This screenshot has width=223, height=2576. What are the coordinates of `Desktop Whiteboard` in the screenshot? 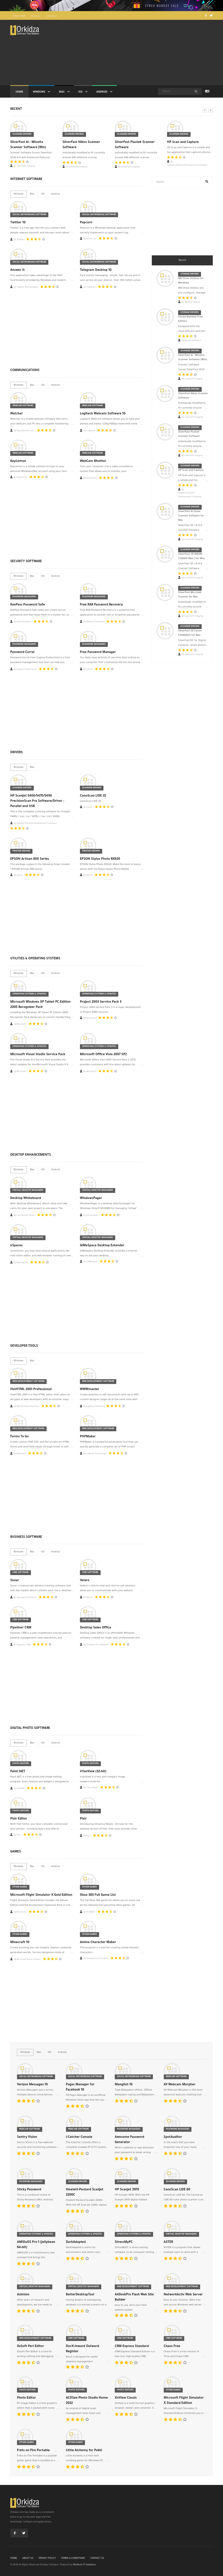 It's located at (25, 1198).